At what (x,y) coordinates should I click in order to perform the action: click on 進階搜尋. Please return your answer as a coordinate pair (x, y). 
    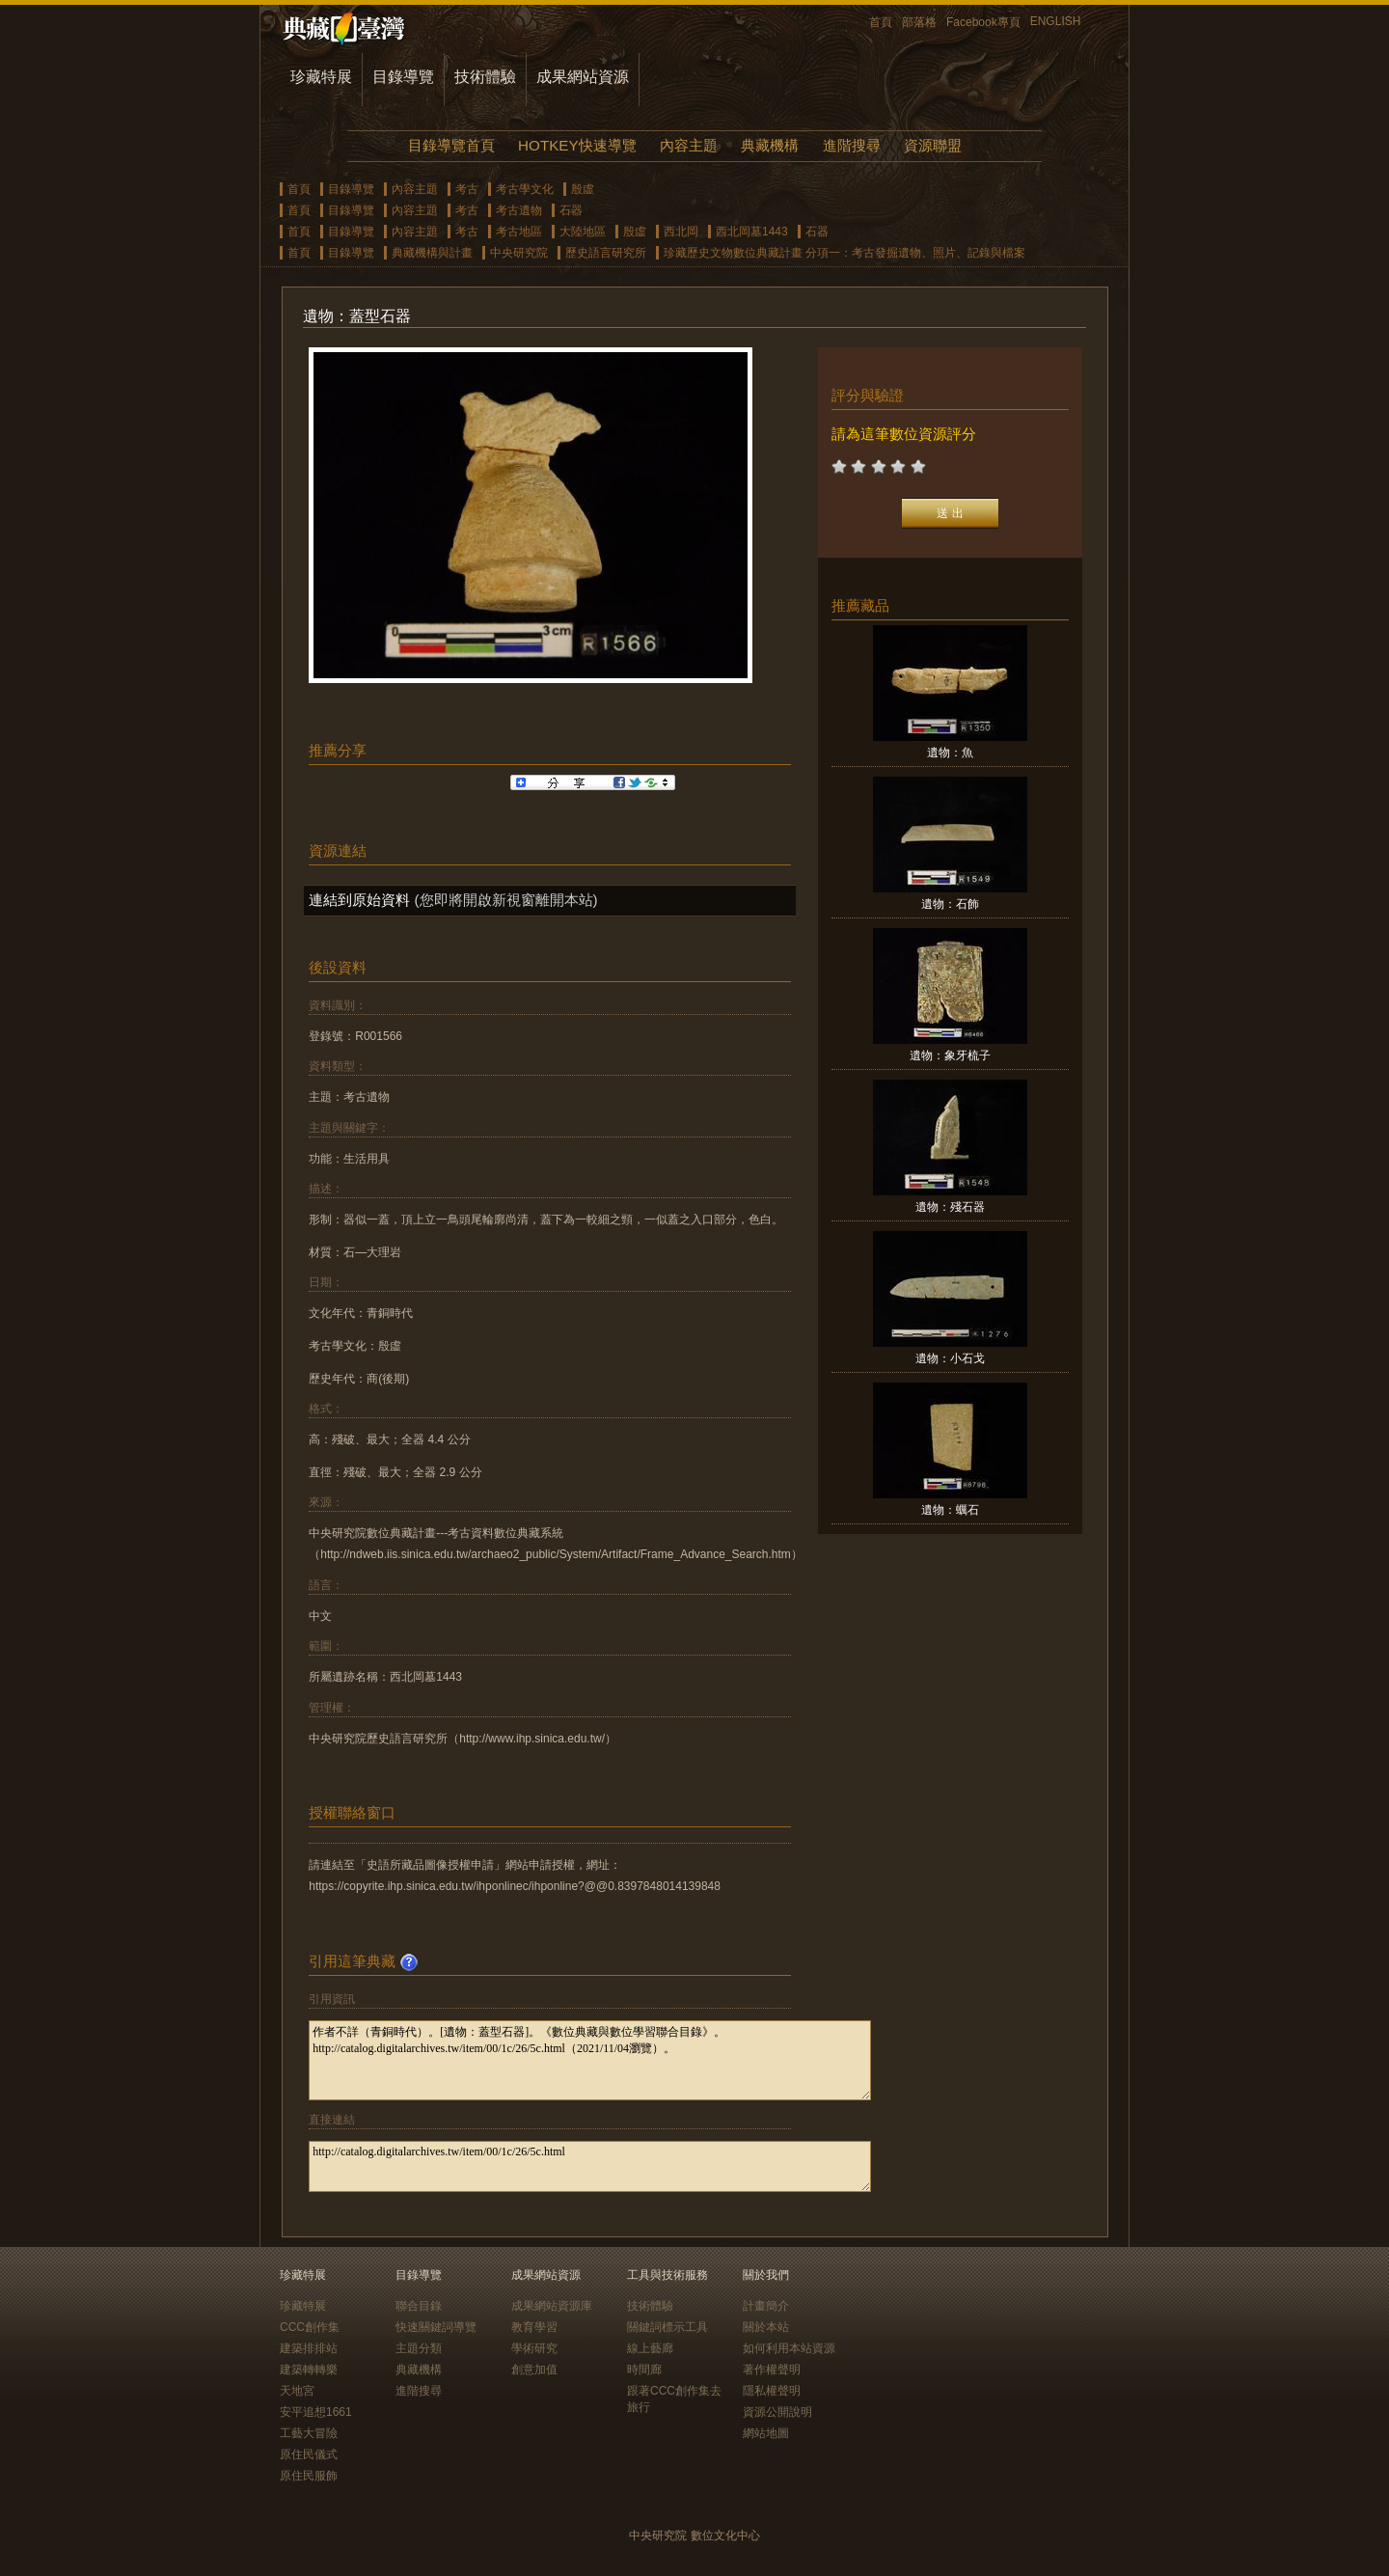
    Looking at the image, I should click on (852, 145).